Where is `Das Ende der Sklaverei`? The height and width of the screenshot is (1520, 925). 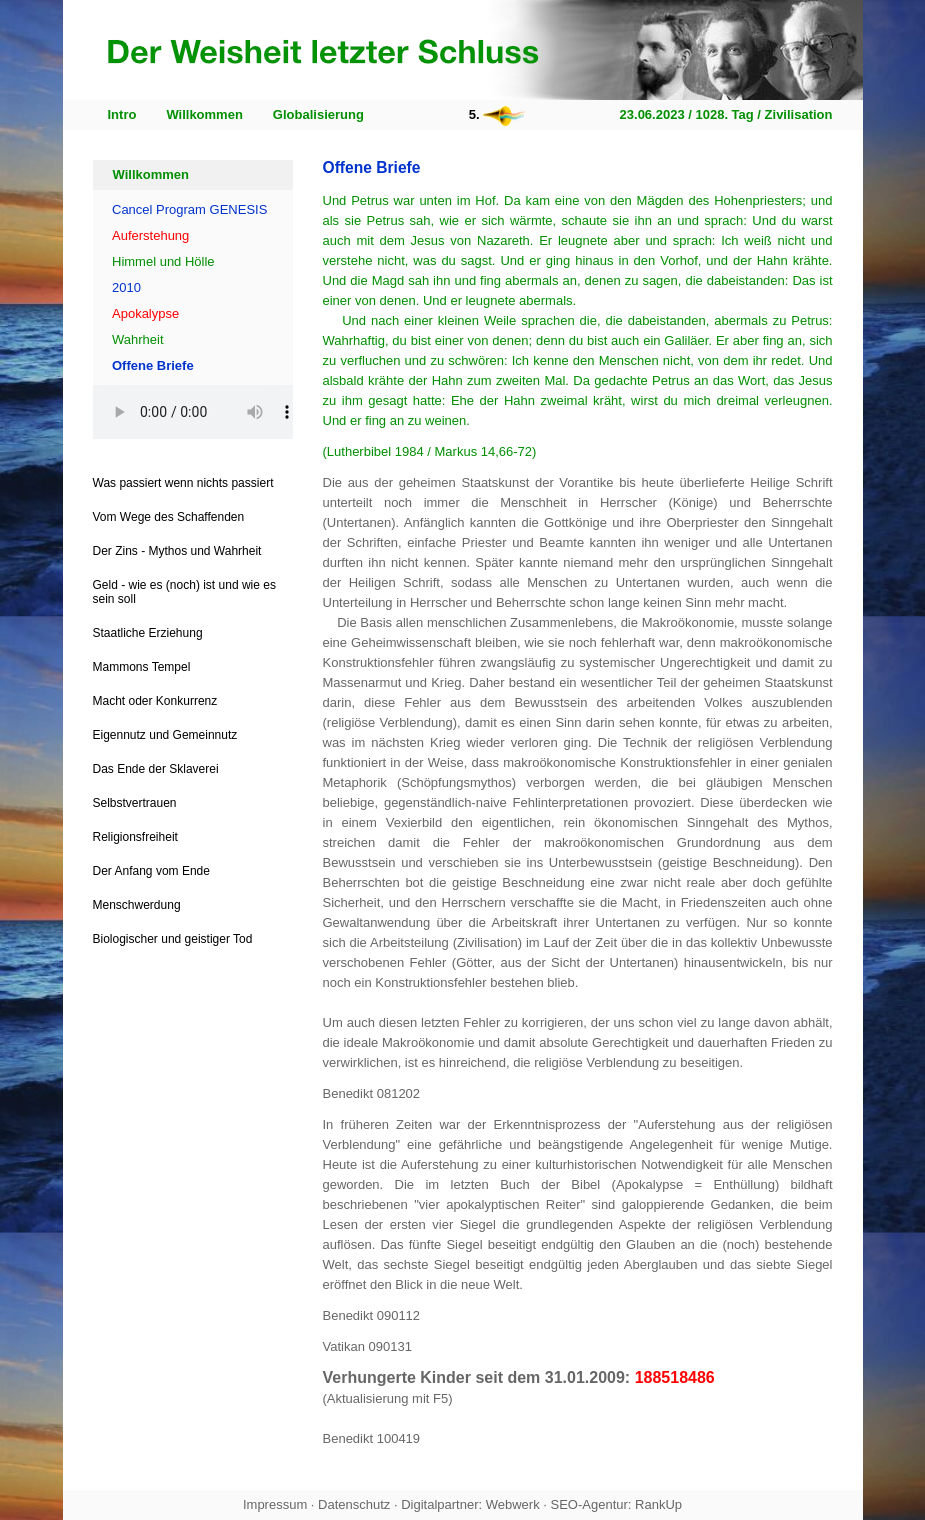
Das Ende der Sklaverei is located at coordinates (156, 769).